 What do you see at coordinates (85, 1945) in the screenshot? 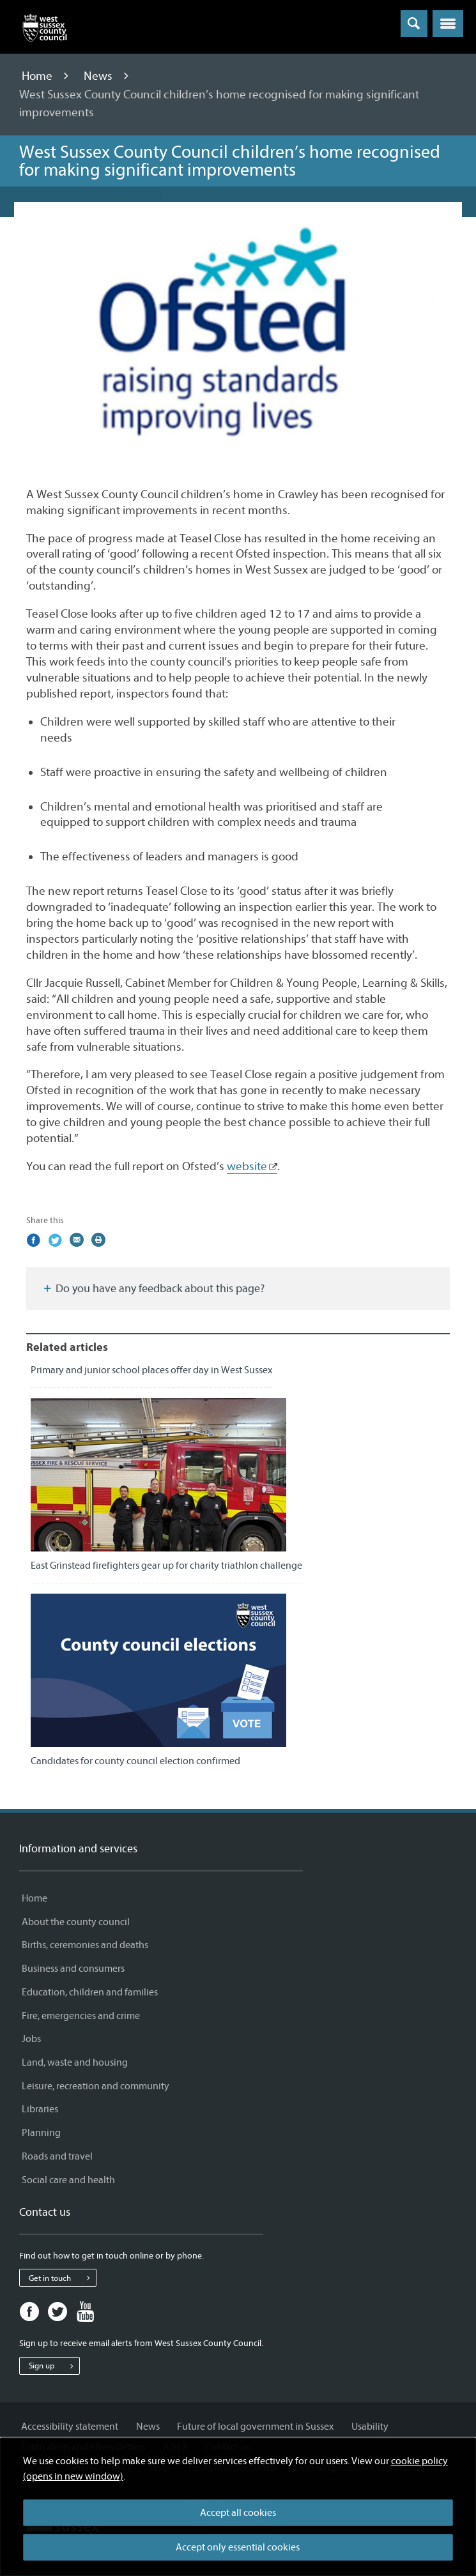
I see `Births, ceremonies and deaths [Births, ceremonies and deaths - Information and services]` at bounding box center [85, 1945].